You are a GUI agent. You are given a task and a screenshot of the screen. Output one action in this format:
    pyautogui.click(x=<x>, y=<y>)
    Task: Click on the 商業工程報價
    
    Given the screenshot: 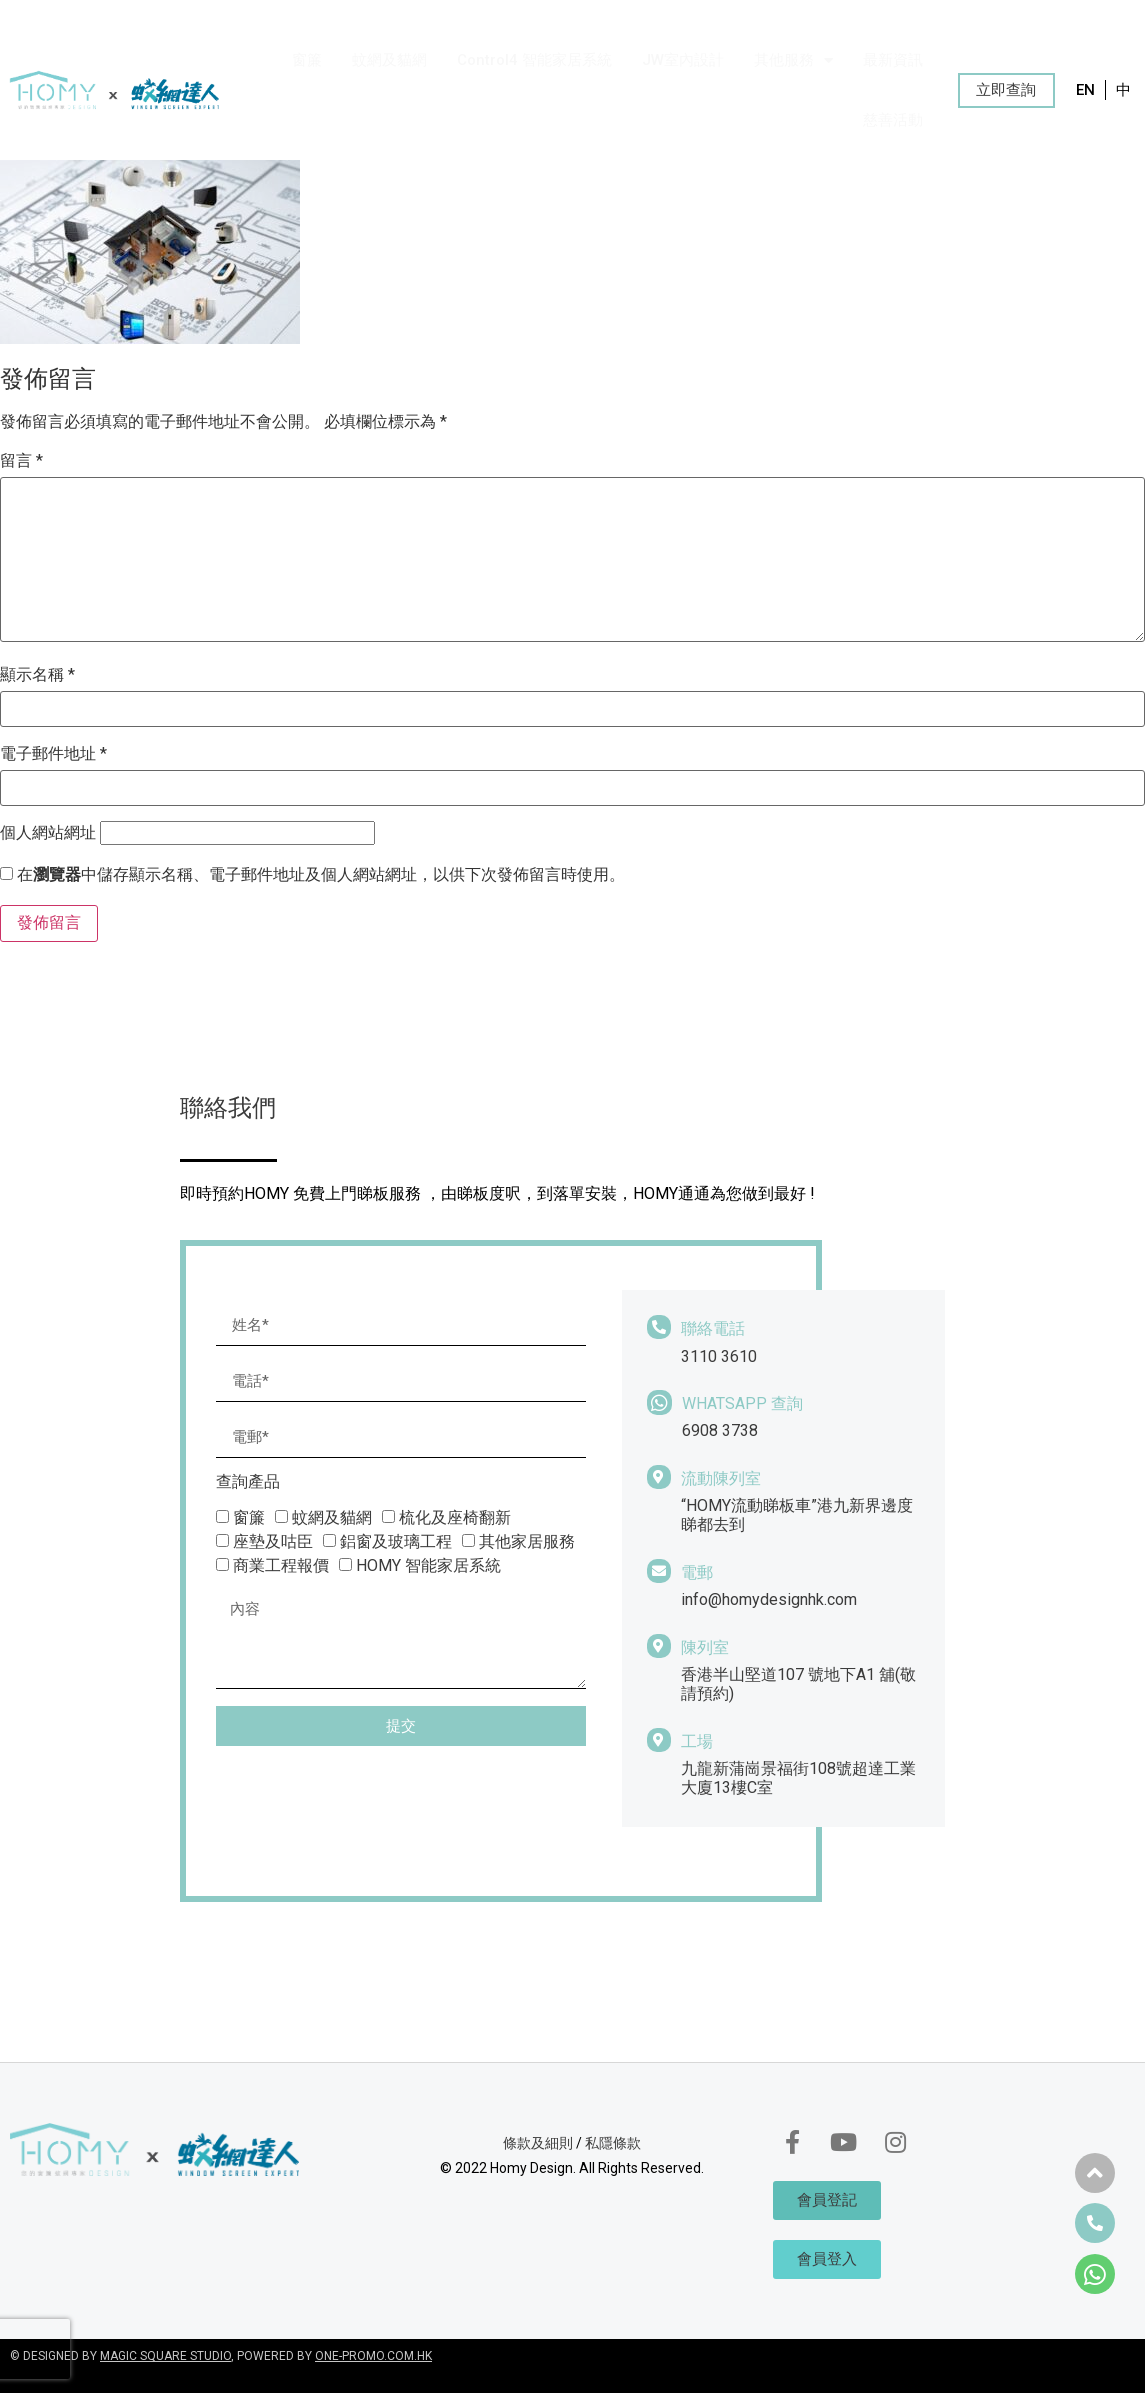 What is the action you would take?
    pyautogui.click(x=281, y=1565)
    